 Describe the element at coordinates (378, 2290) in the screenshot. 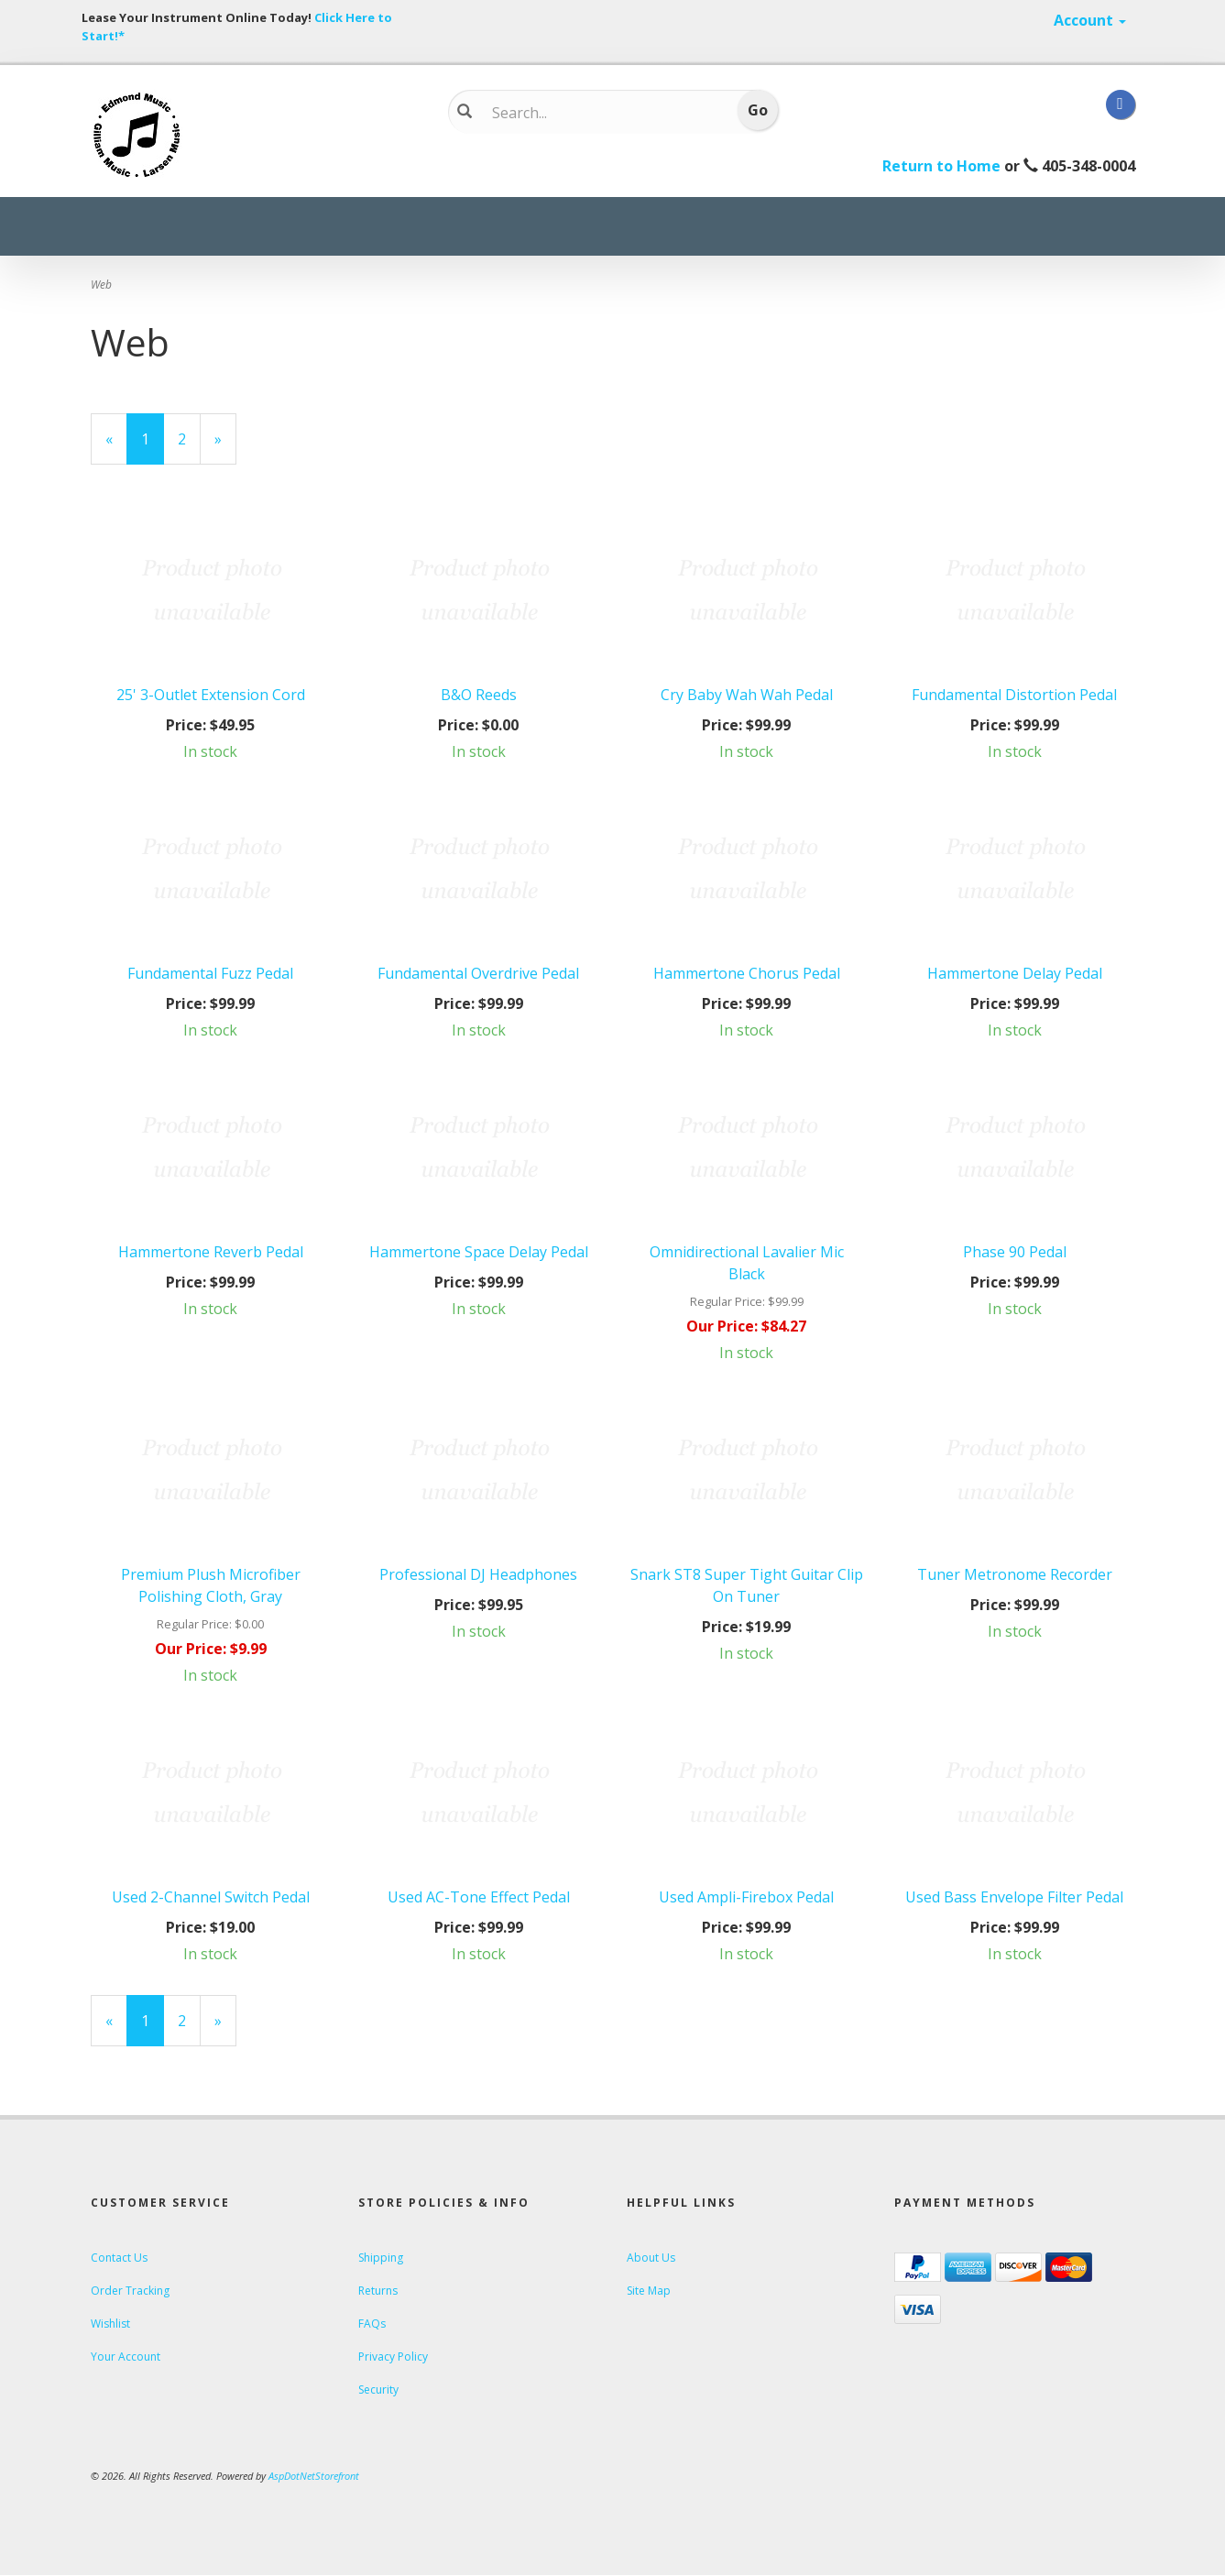

I see `Returns` at that location.